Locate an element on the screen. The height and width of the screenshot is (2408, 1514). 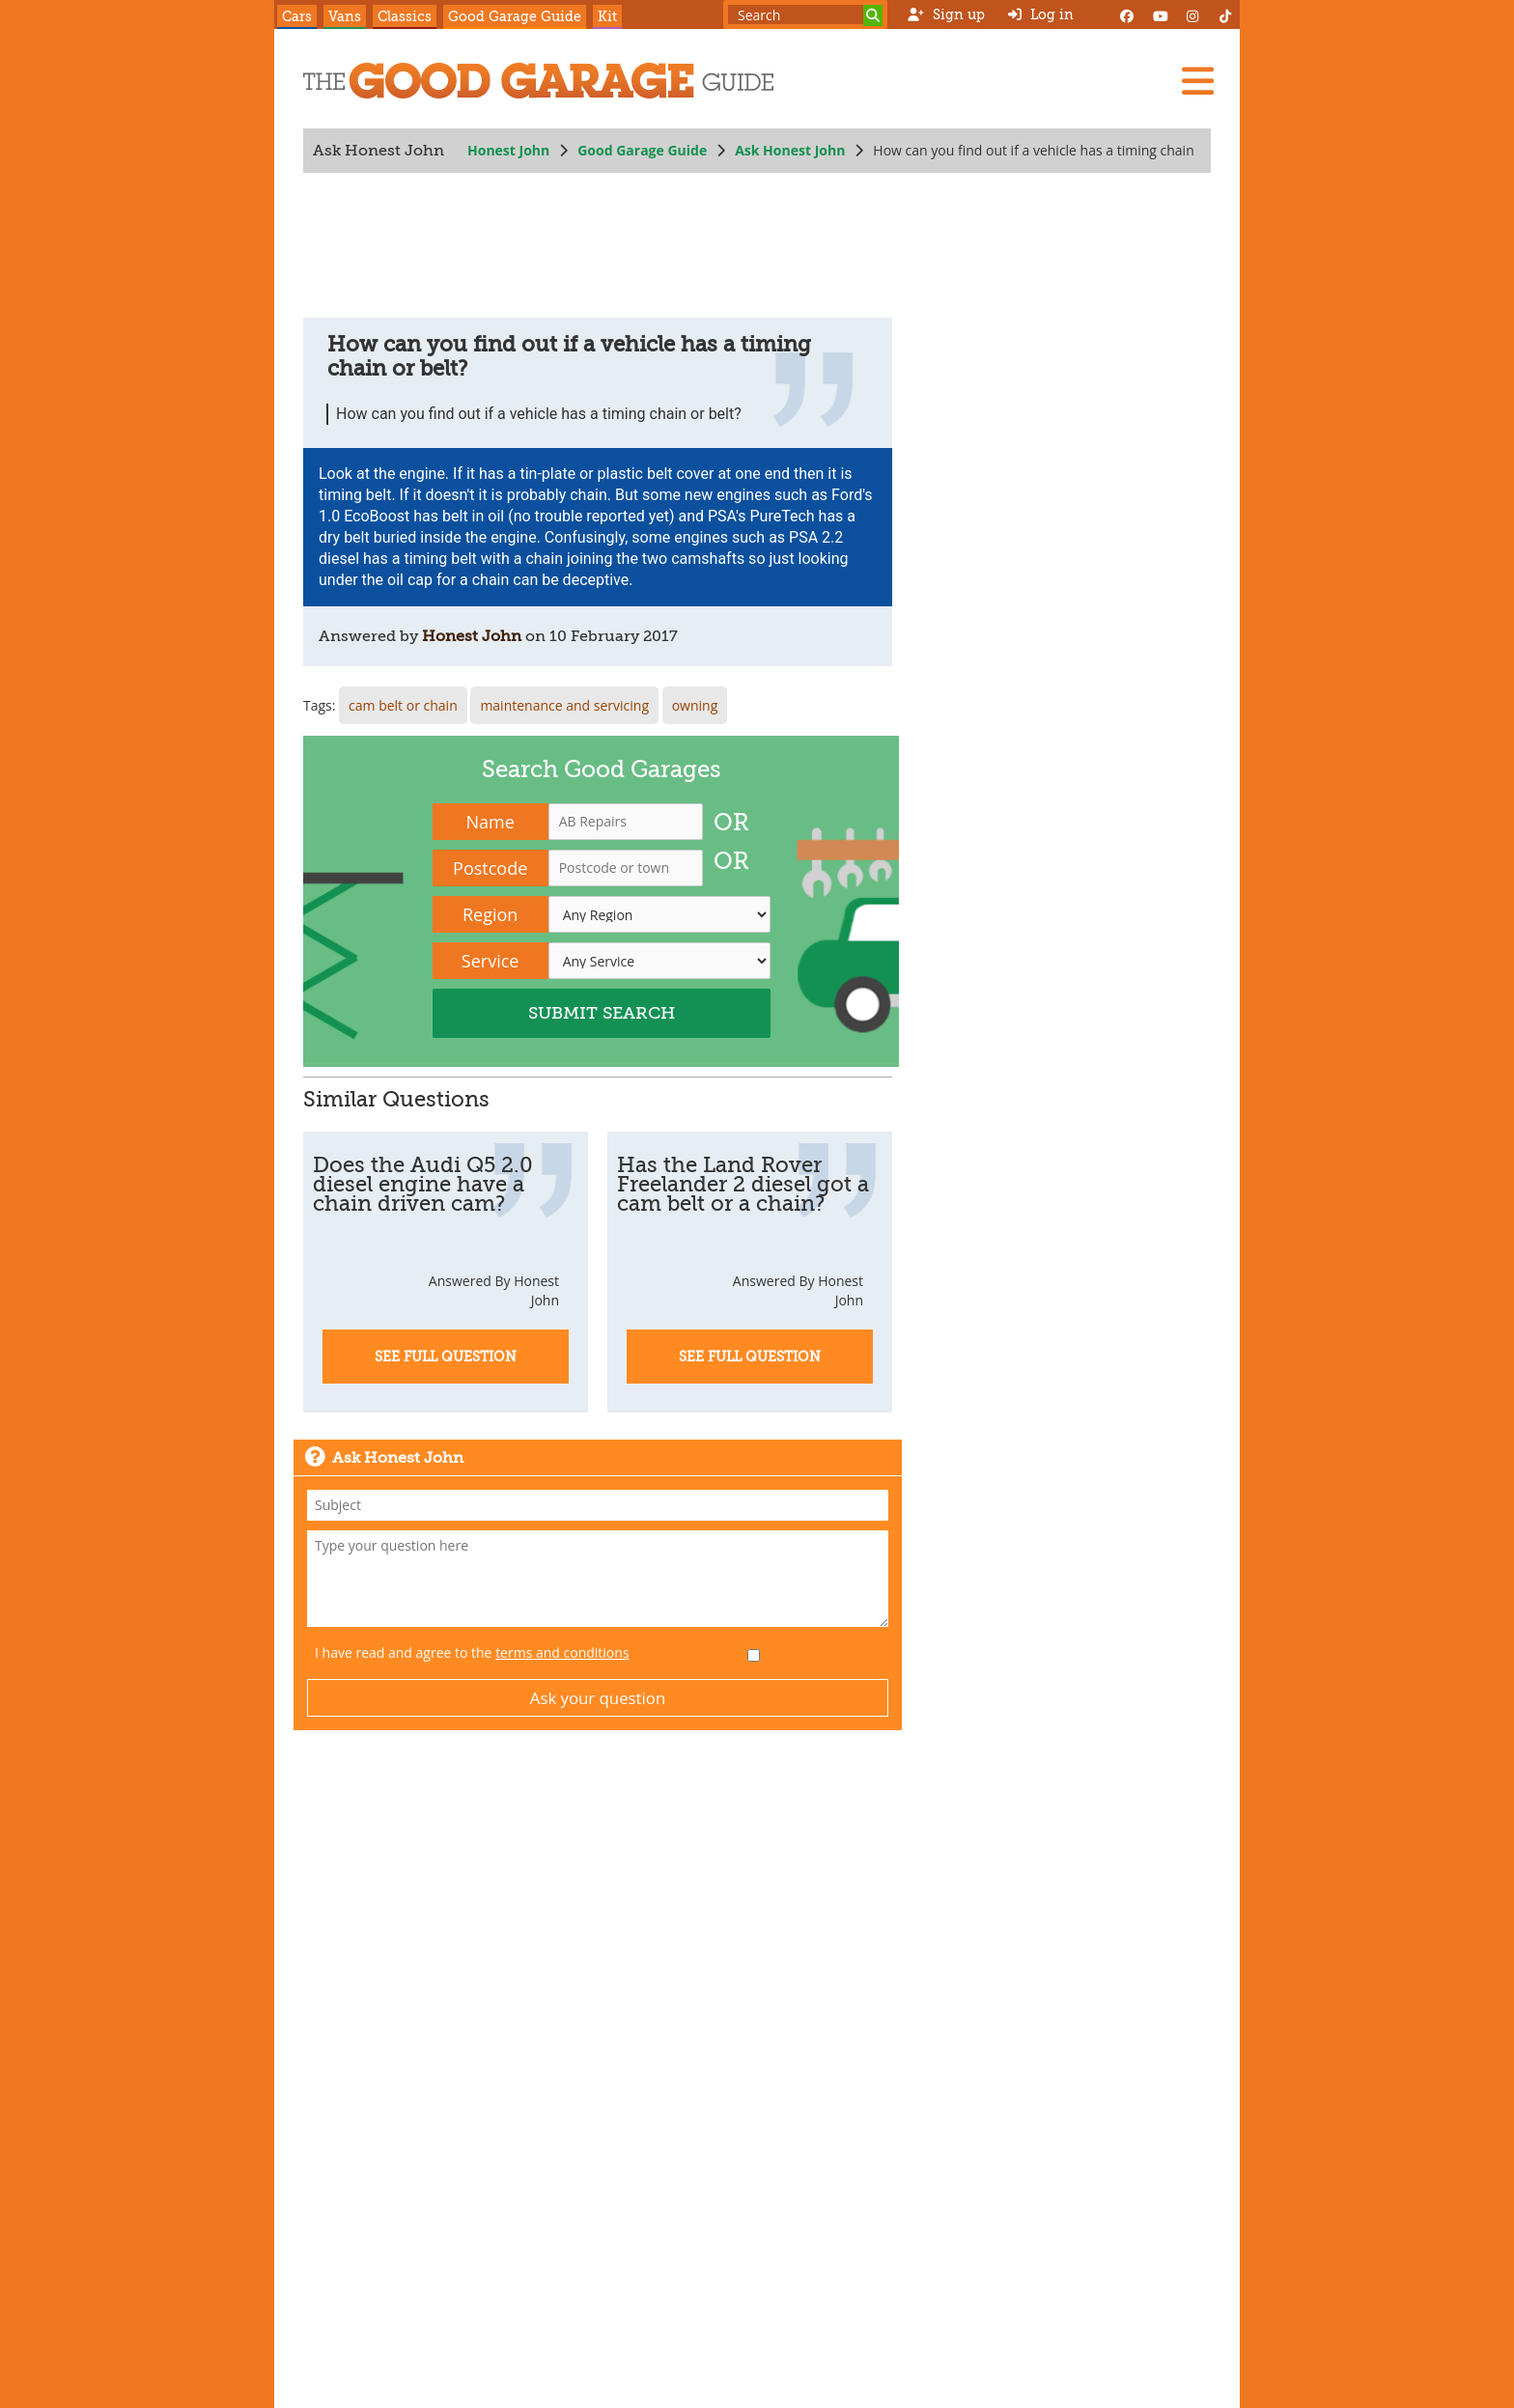
Vans is located at coordinates (344, 16).